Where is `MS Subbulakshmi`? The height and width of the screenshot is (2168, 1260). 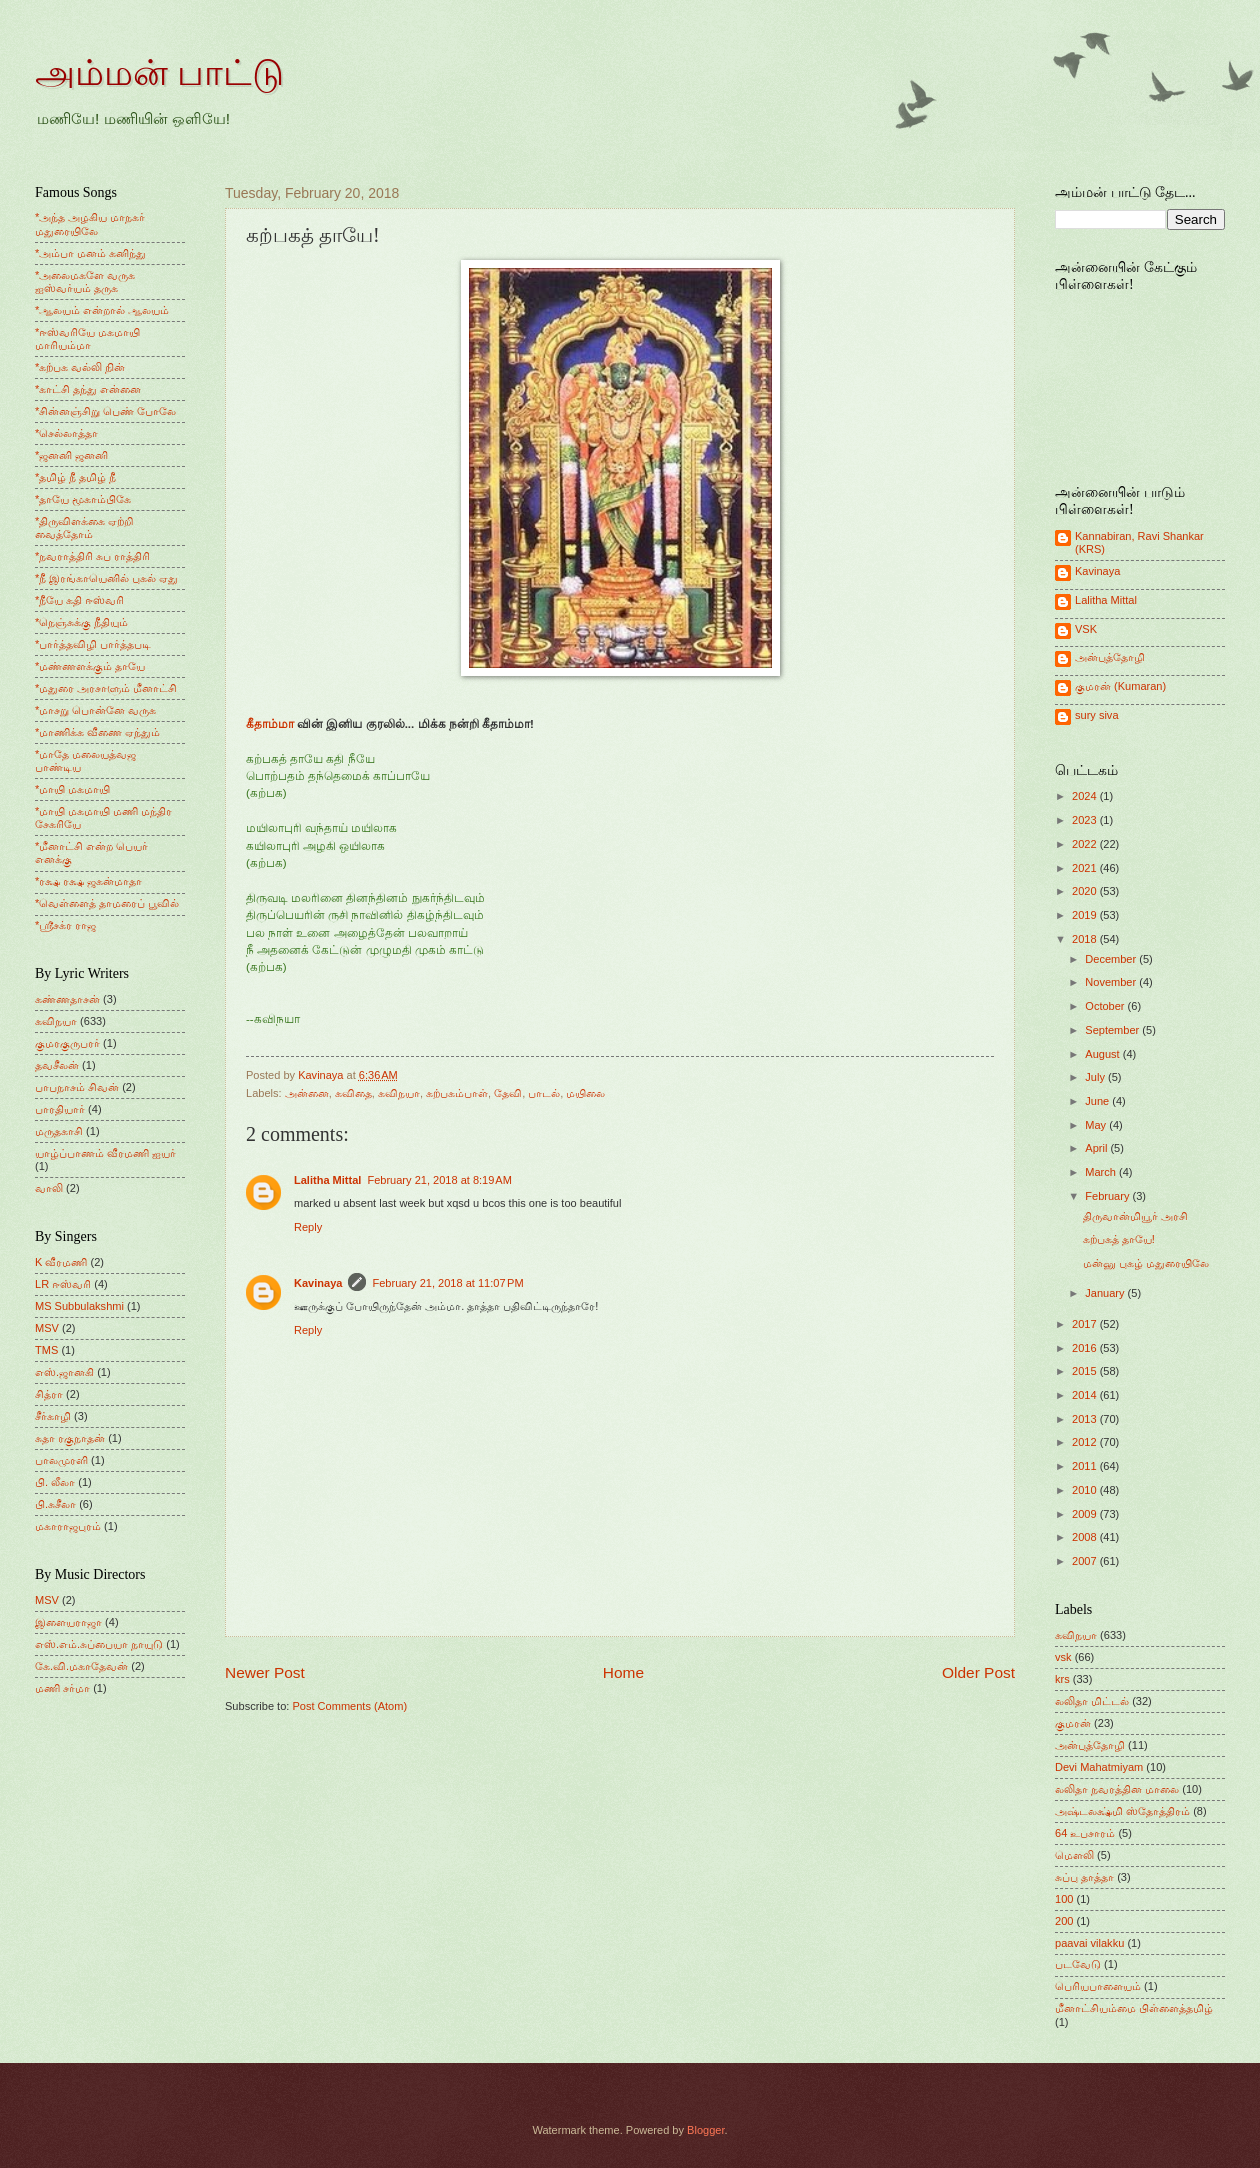 MS Subbulakshmi is located at coordinates (79, 1306).